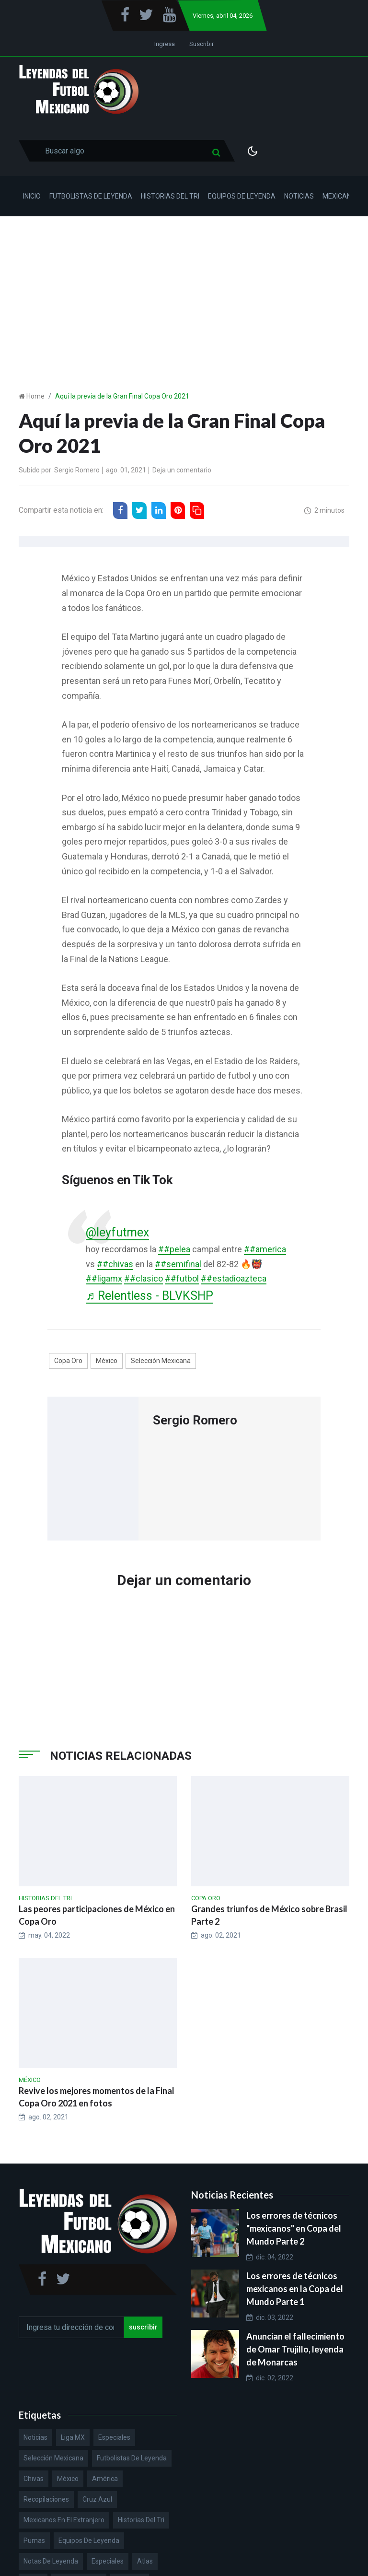 This screenshot has height=2576, width=368. What do you see at coordinates (68, 1360) in the screenshot?
I see `Copa Oro` at bounding box center [68, 1360].